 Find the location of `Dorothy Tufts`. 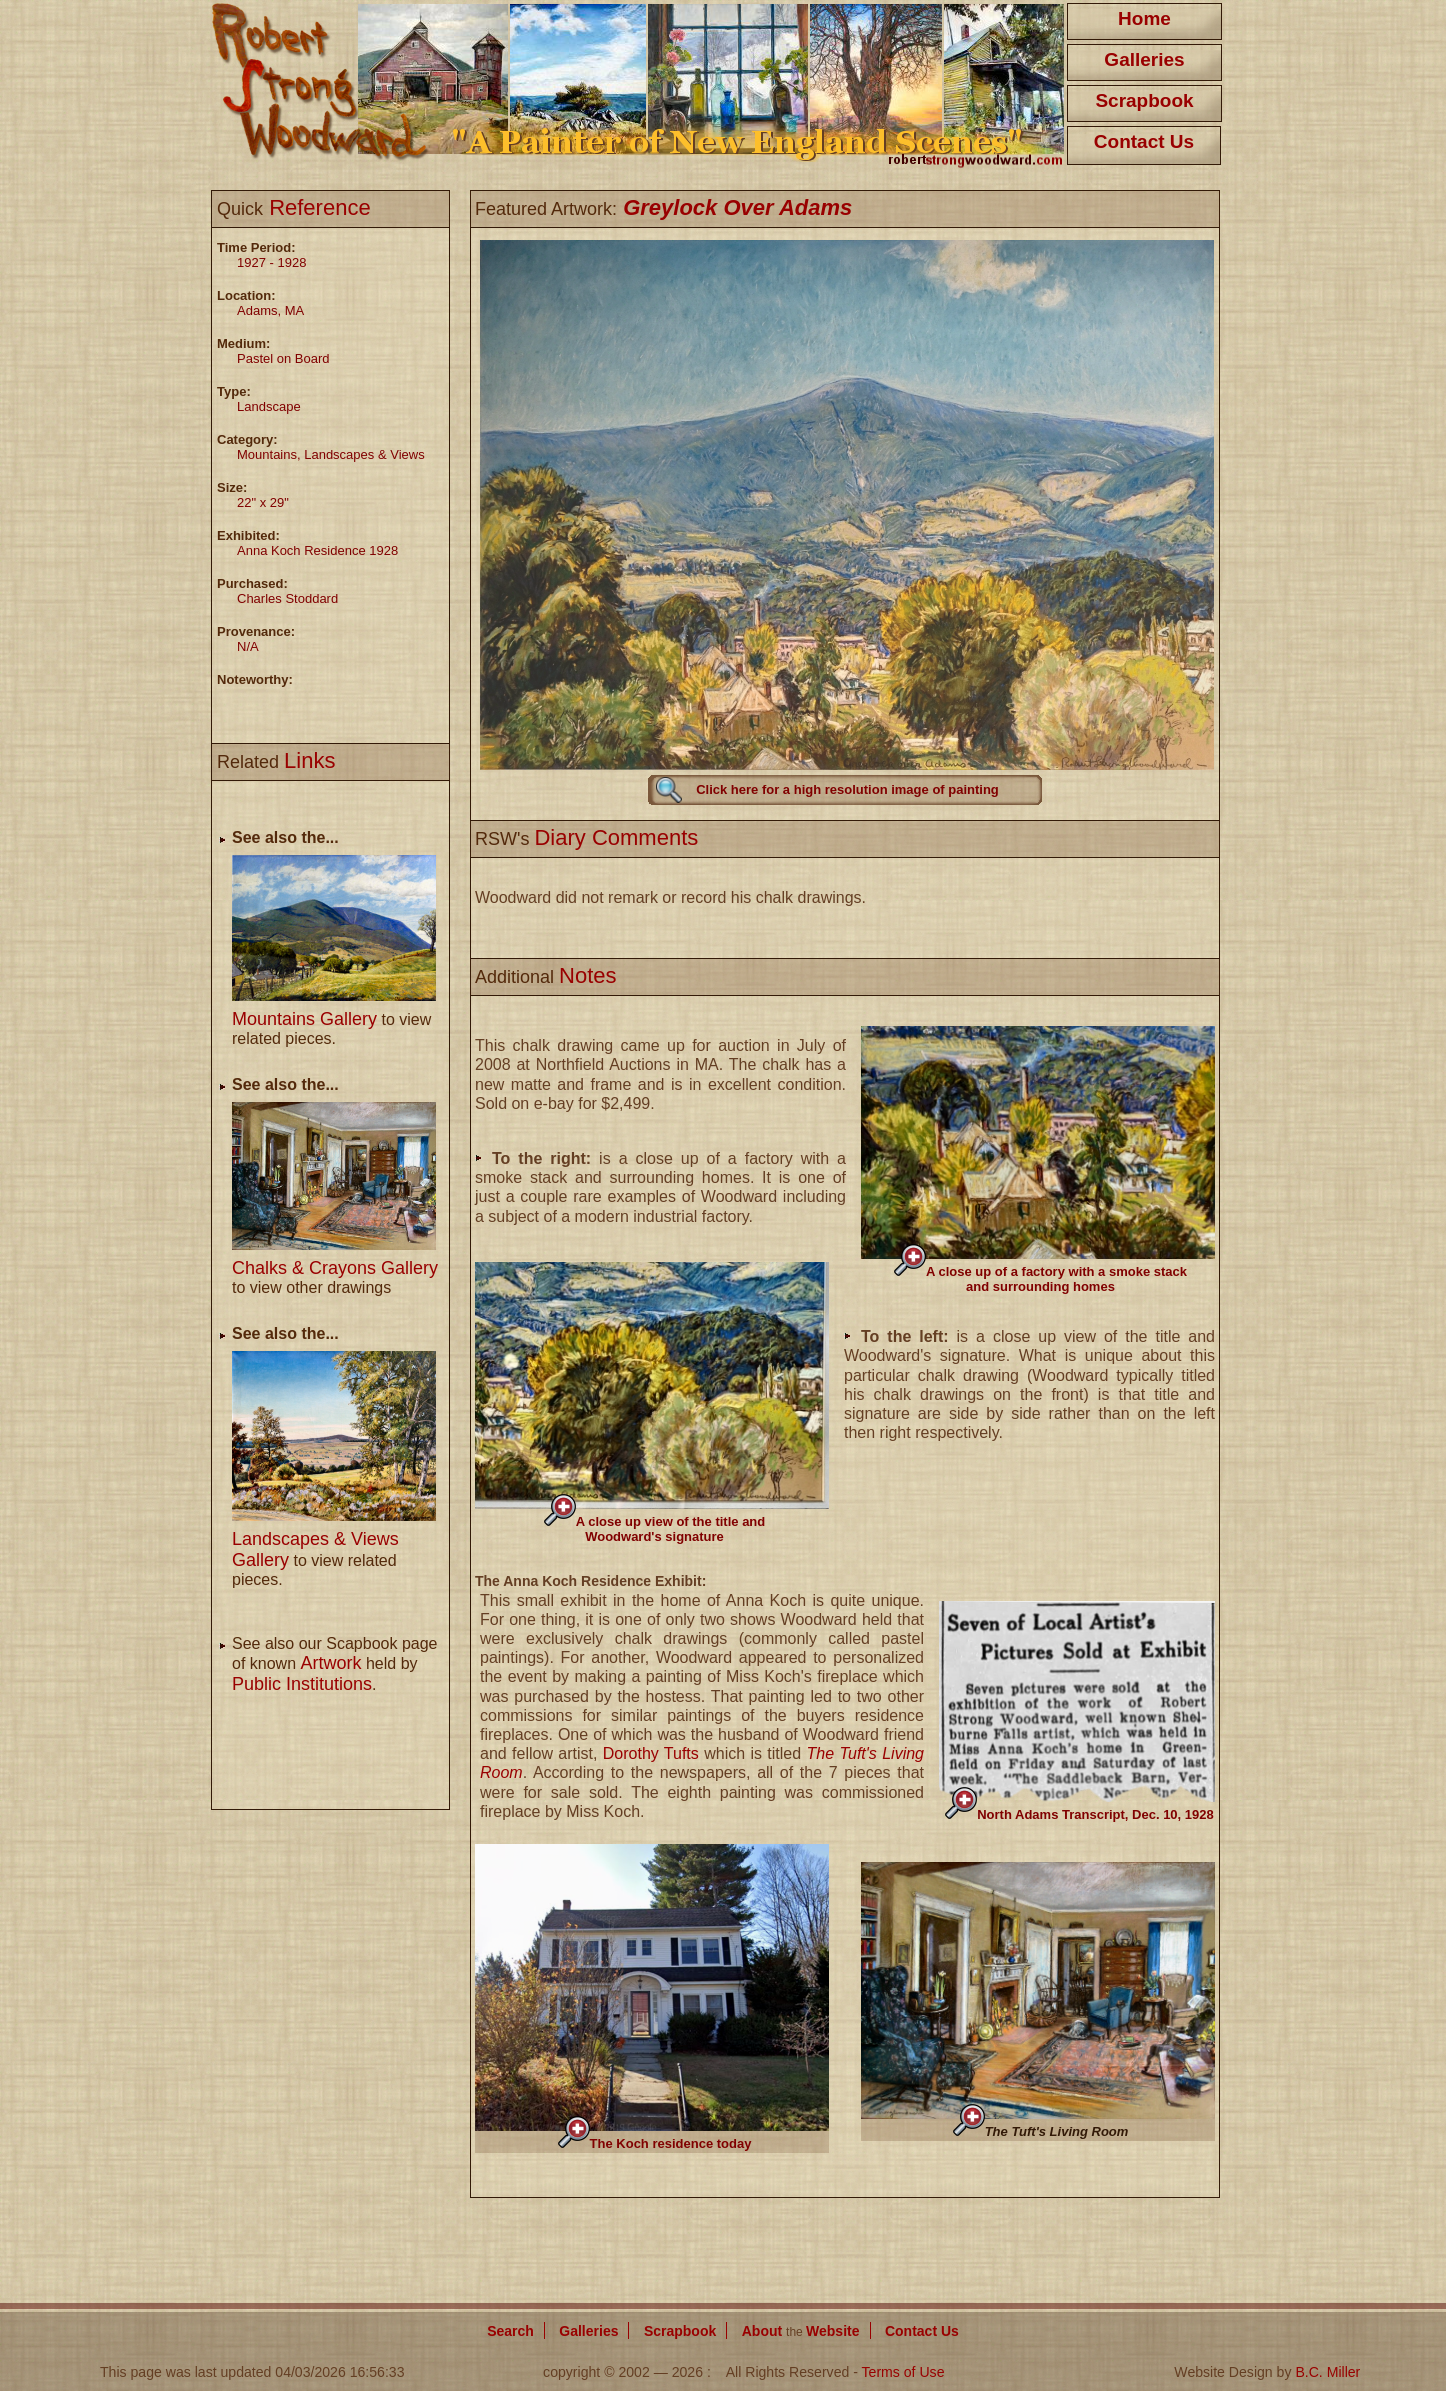

Dorothy Tufts is located at coordinates (651, 1753).